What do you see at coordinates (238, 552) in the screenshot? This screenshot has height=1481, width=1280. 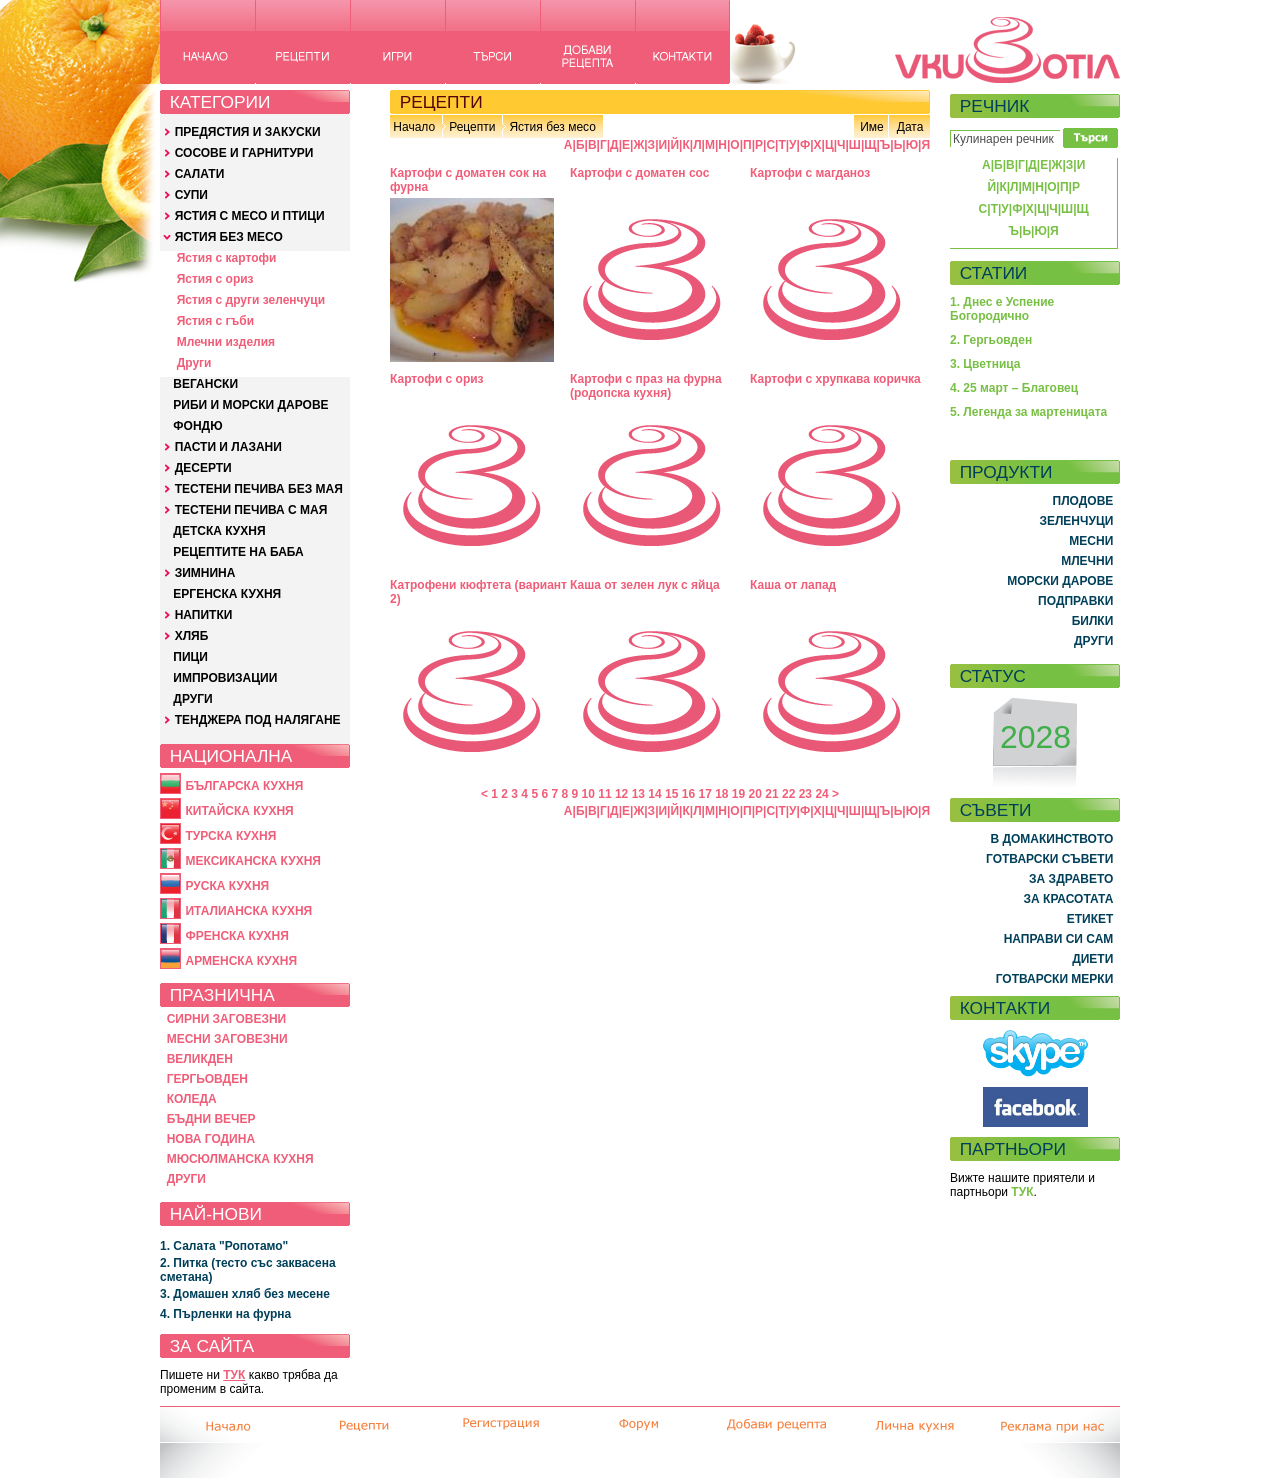 I see `РЕЦЕПТИТЕ НА БАБА` at bounding box center [238, 552].